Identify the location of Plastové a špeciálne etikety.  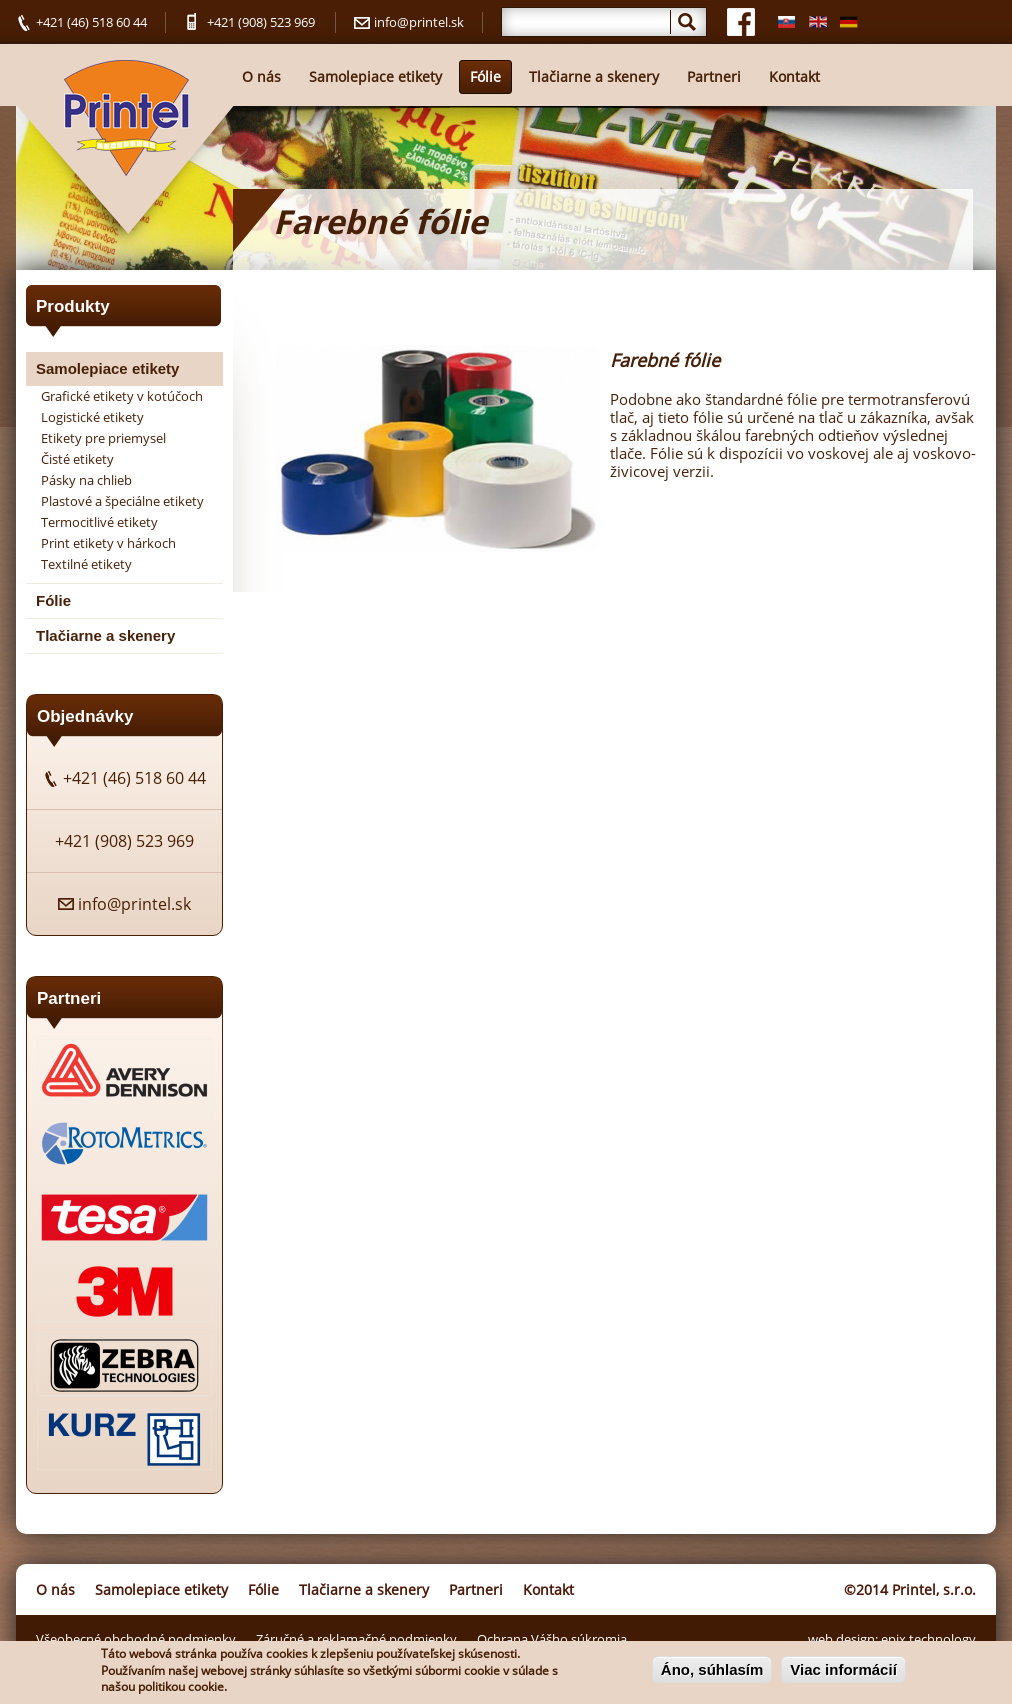
(122, 501).